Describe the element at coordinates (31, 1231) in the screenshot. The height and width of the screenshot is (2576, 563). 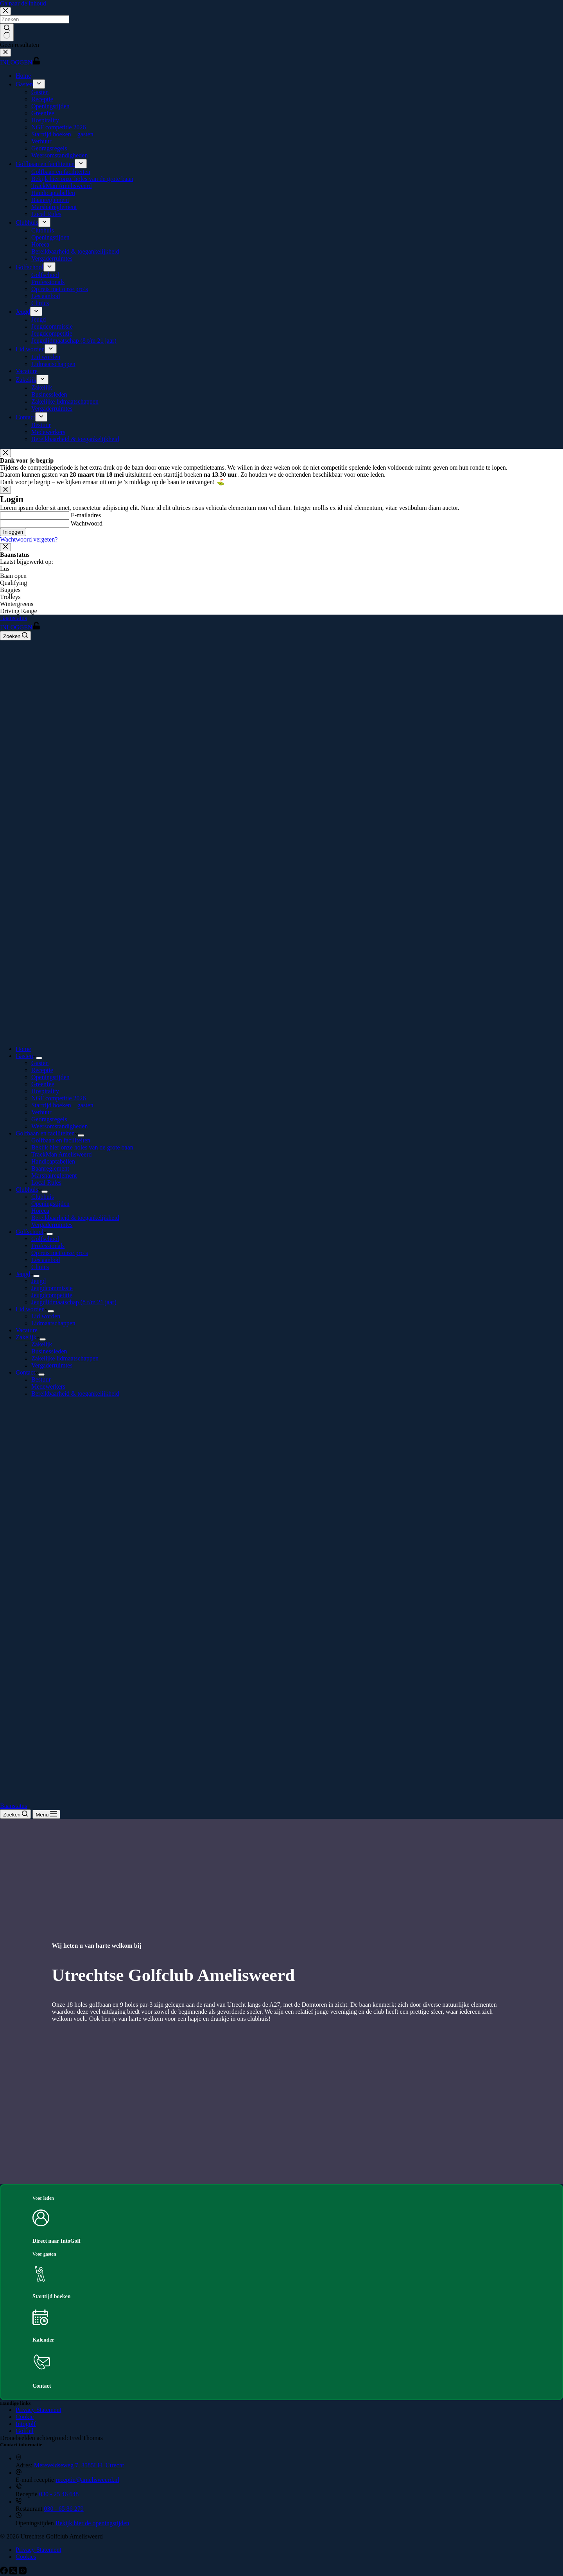
I see `Golfschool` at that location.